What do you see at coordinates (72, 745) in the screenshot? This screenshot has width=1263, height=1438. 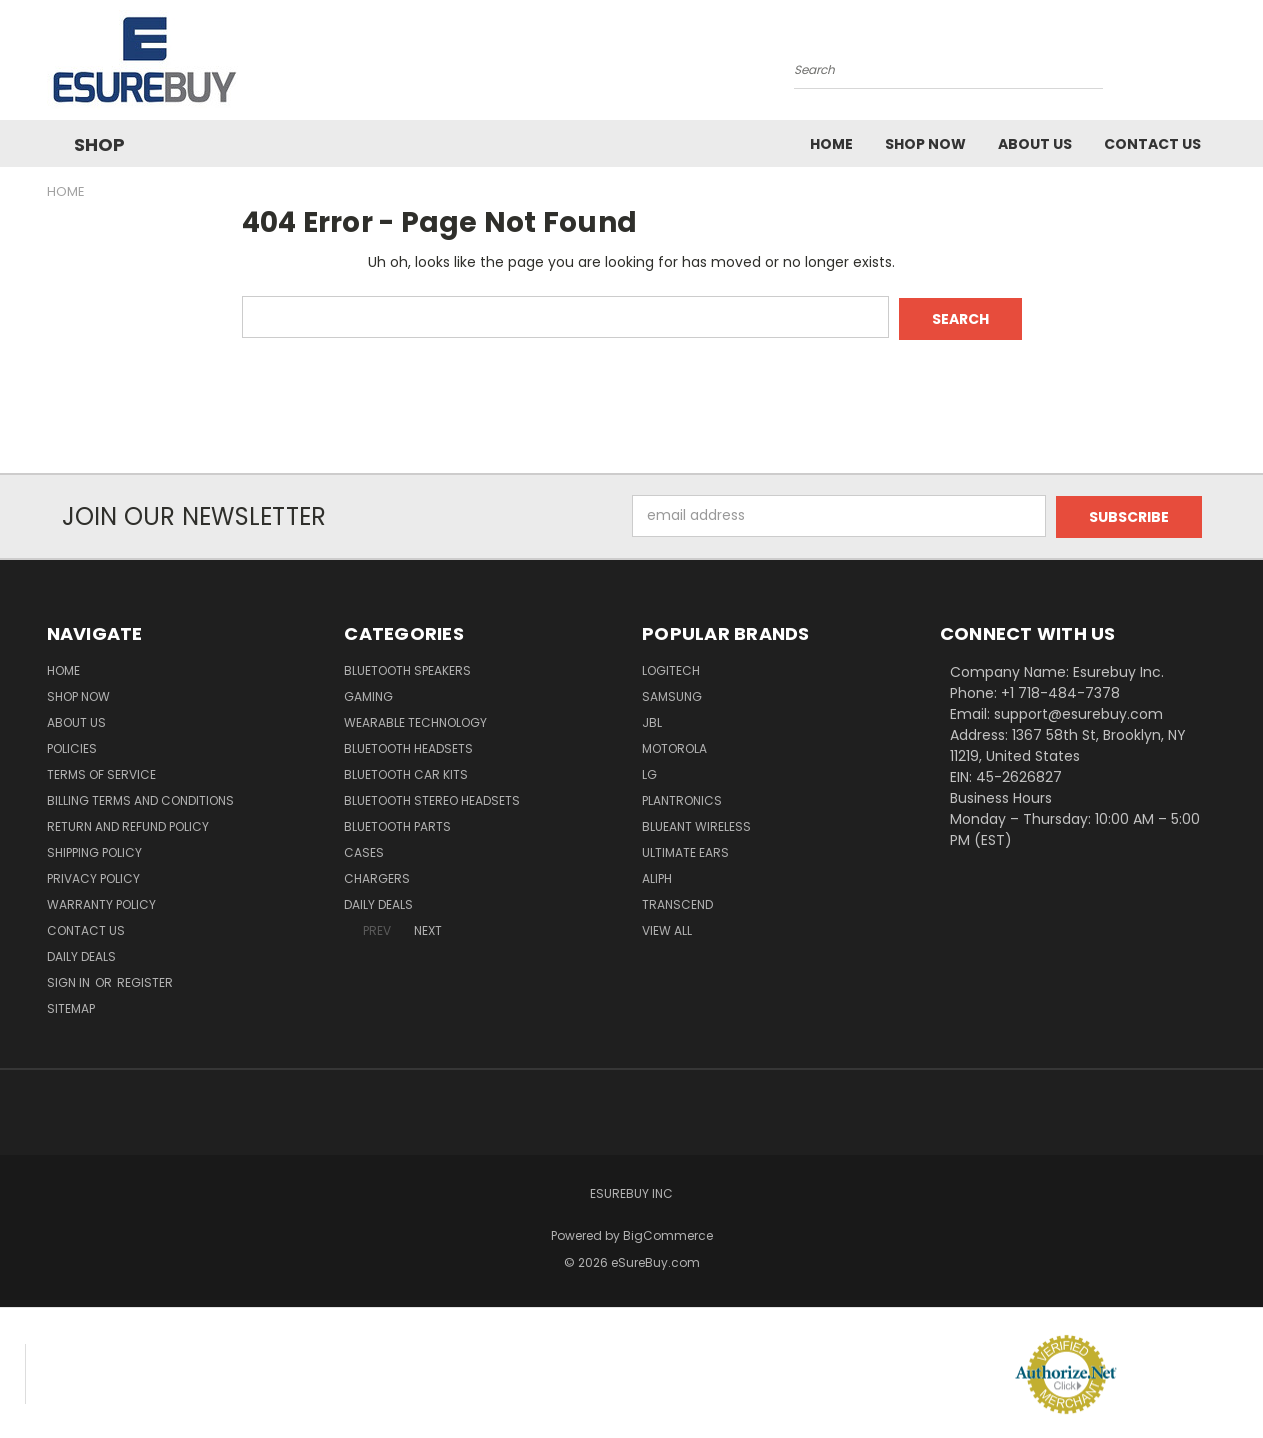 I see `Policies` at bounding box center [72, 745].